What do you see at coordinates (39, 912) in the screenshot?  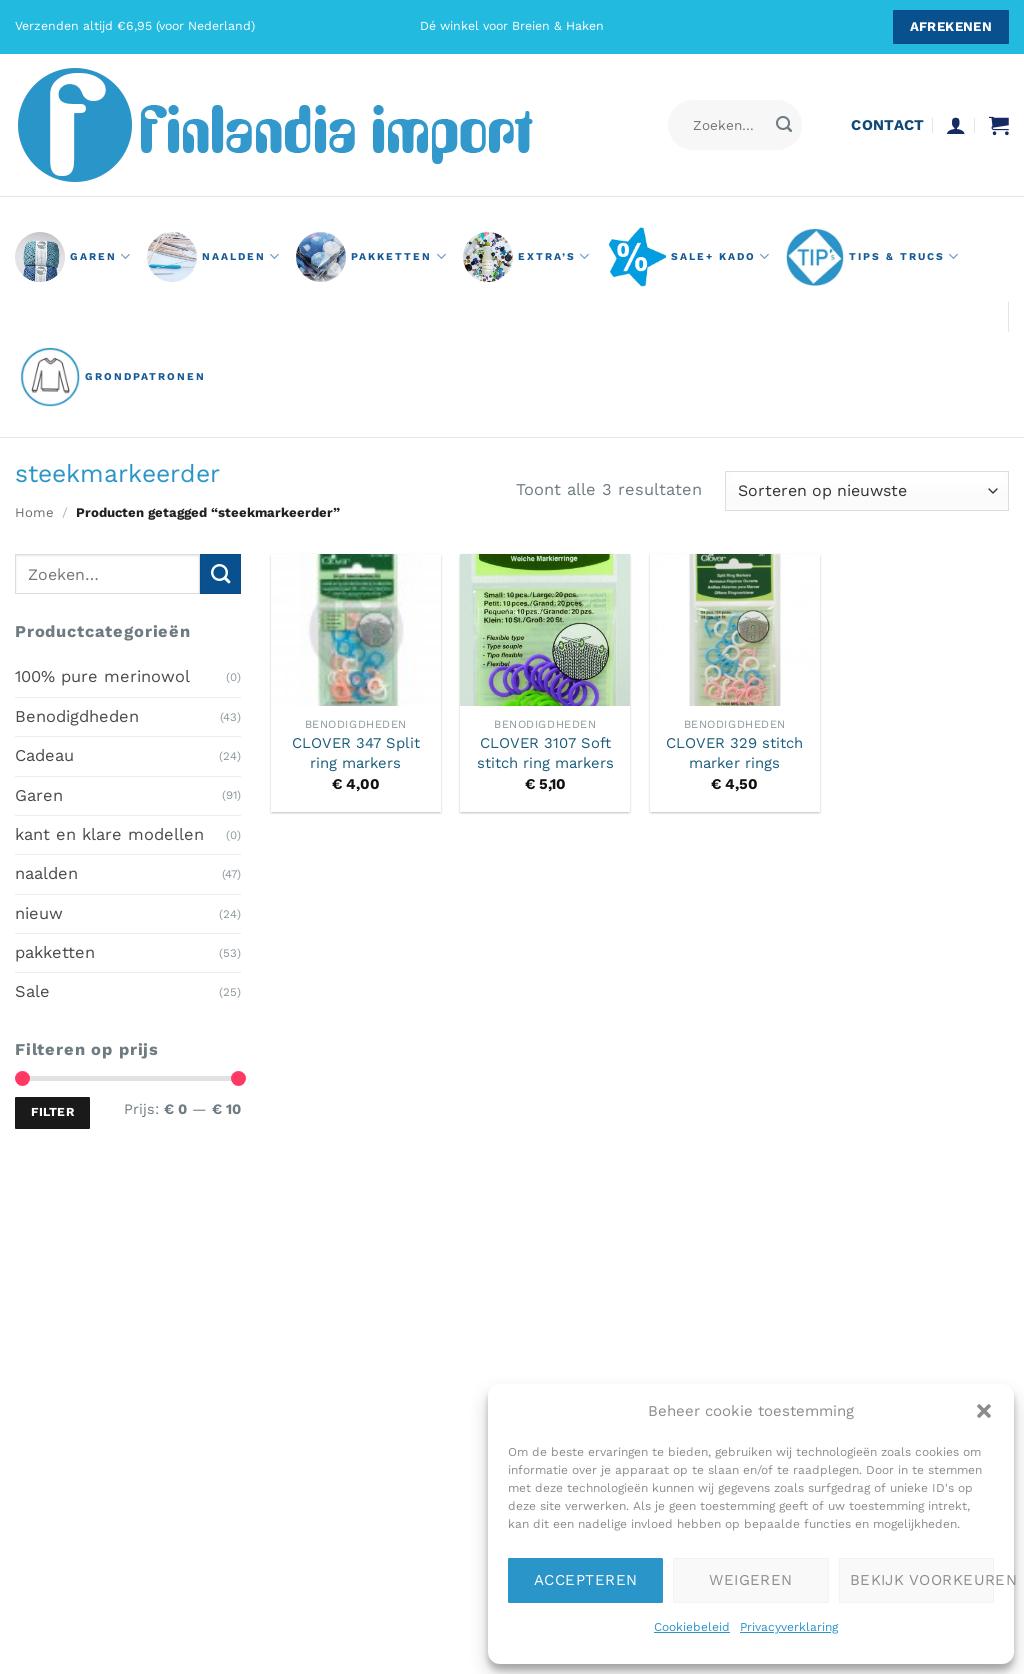 I see `nieuw` at bounding box center [39, 912].